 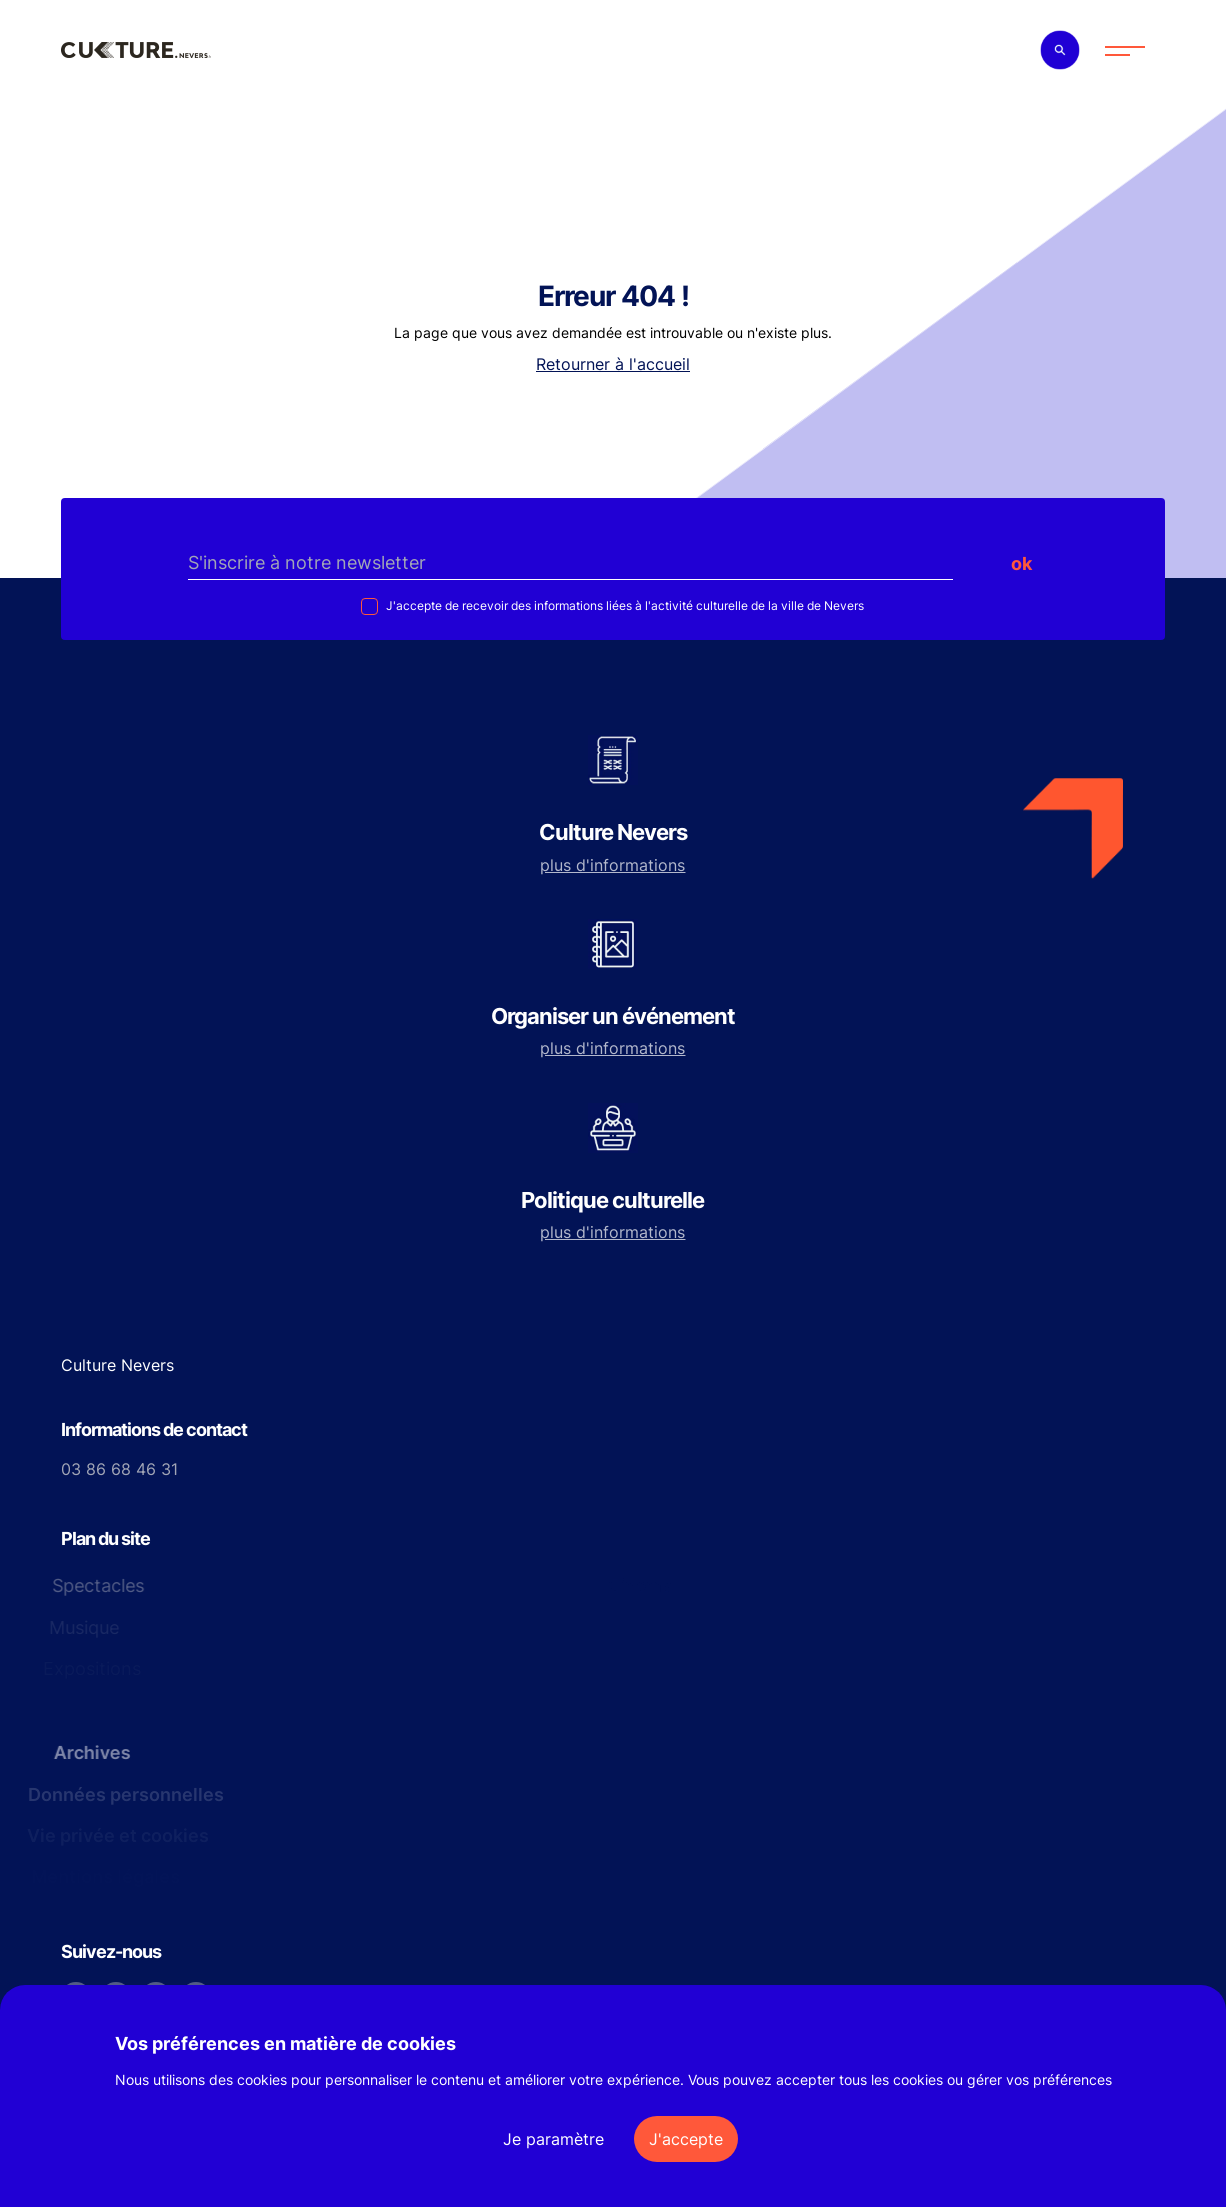 I want to click on Archives, so click(x=85, y=1752).